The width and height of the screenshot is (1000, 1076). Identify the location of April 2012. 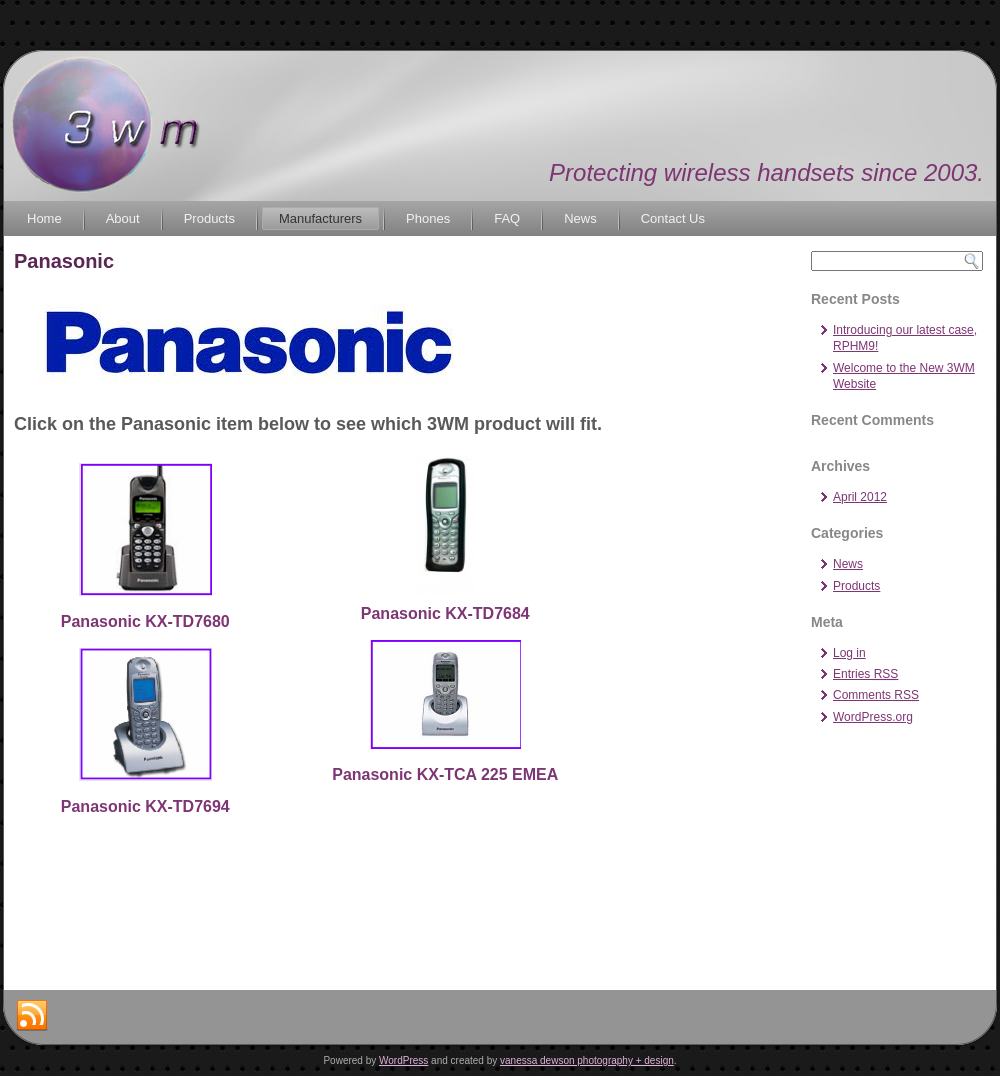
(860, 497).